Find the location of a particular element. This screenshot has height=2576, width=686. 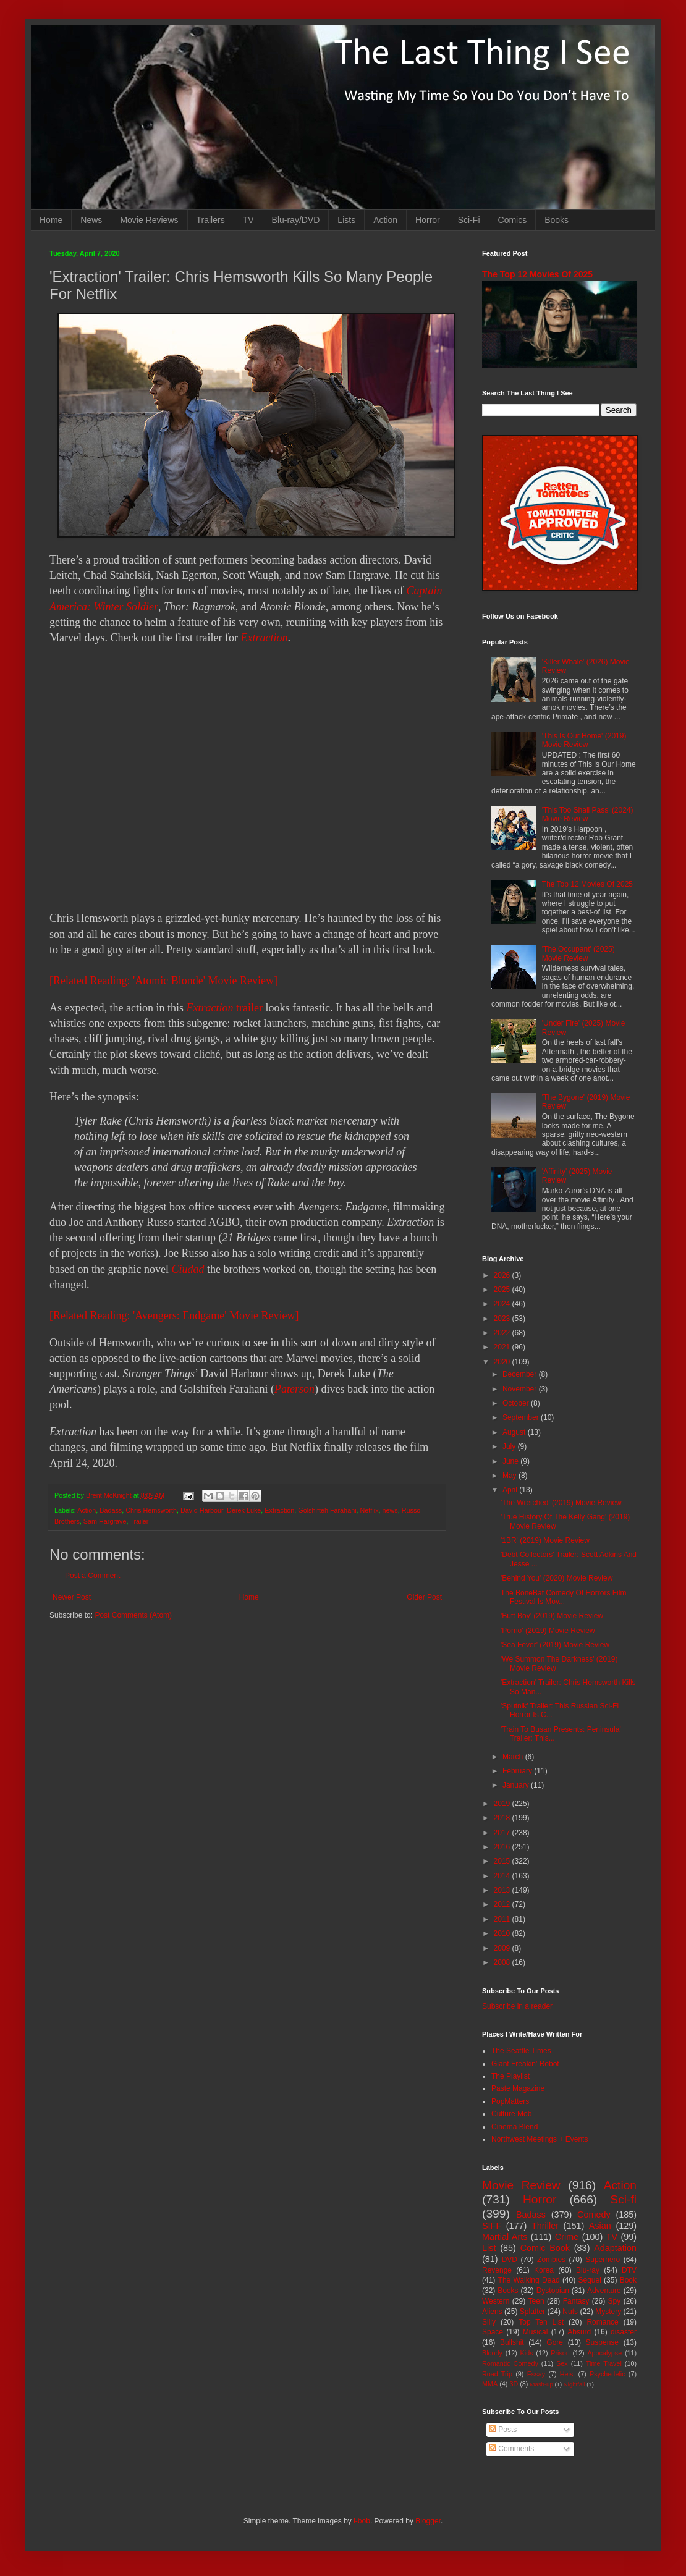

July is located at coordinates (510, 1446).